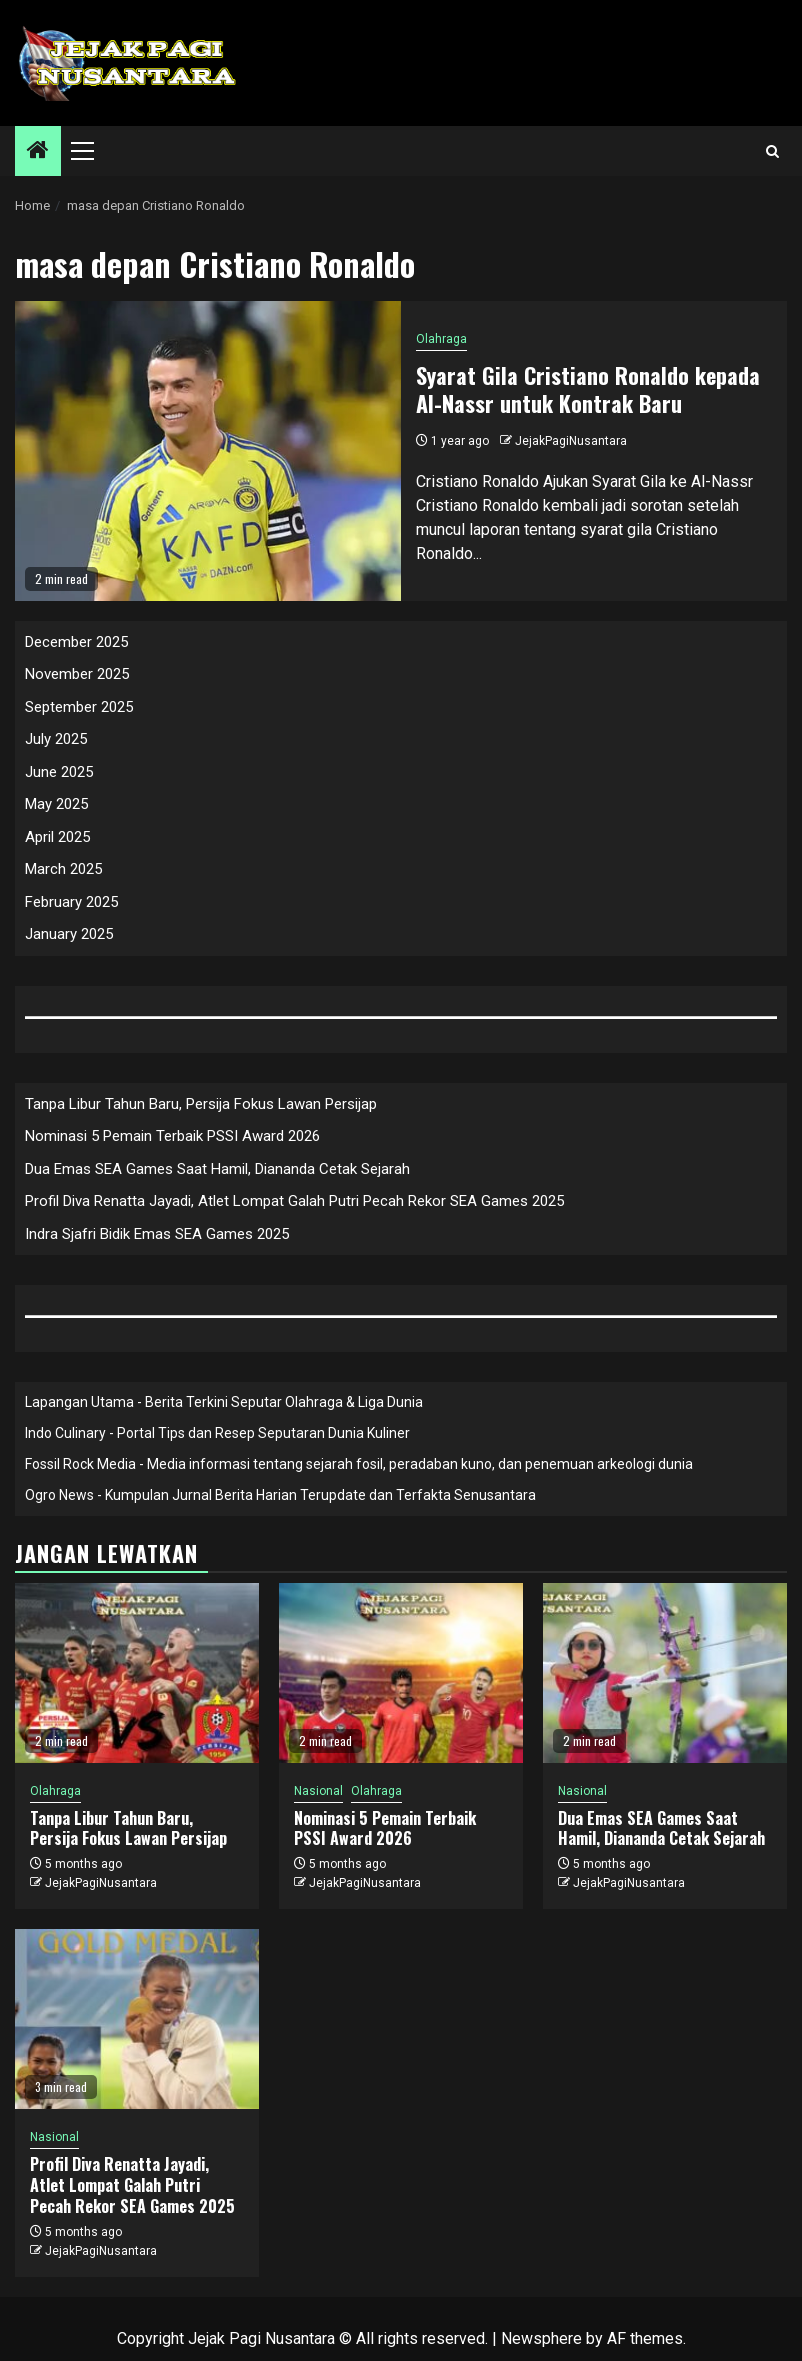 The image size is (802, 2361). What do you see at coordinates (280, 1495) in the screenshot?
I see `Ogro News - Kumpulan Jurnal Berita Harian Terupdate dan Terfakta Senusantara` at bounding box center [280, 1495].